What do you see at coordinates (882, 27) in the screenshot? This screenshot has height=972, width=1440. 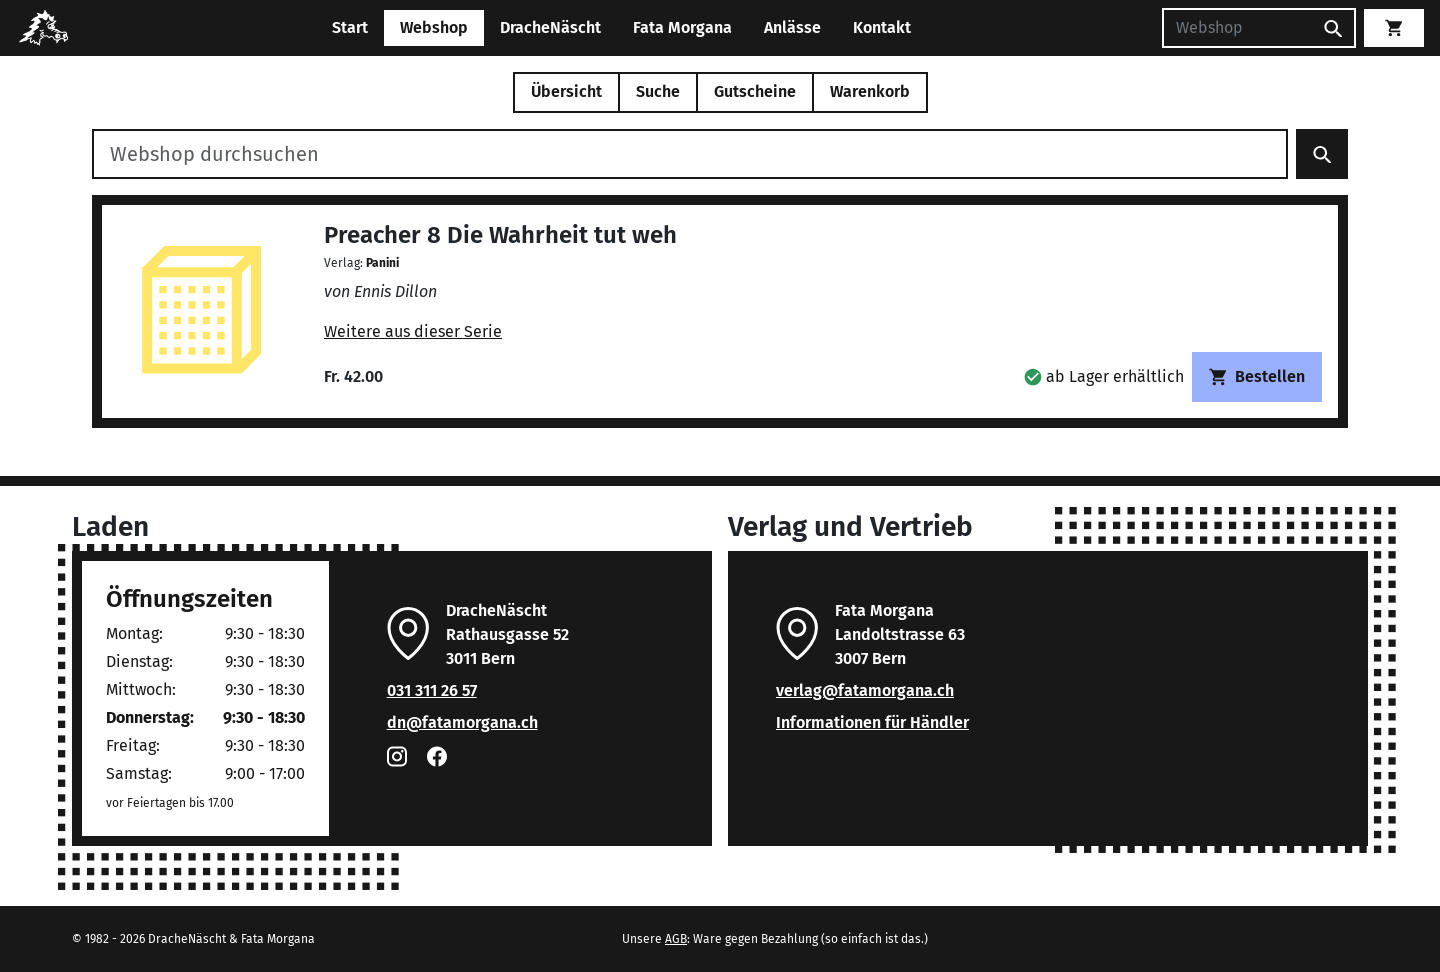 I see `Kontakt` at bounding box center [882, 27].